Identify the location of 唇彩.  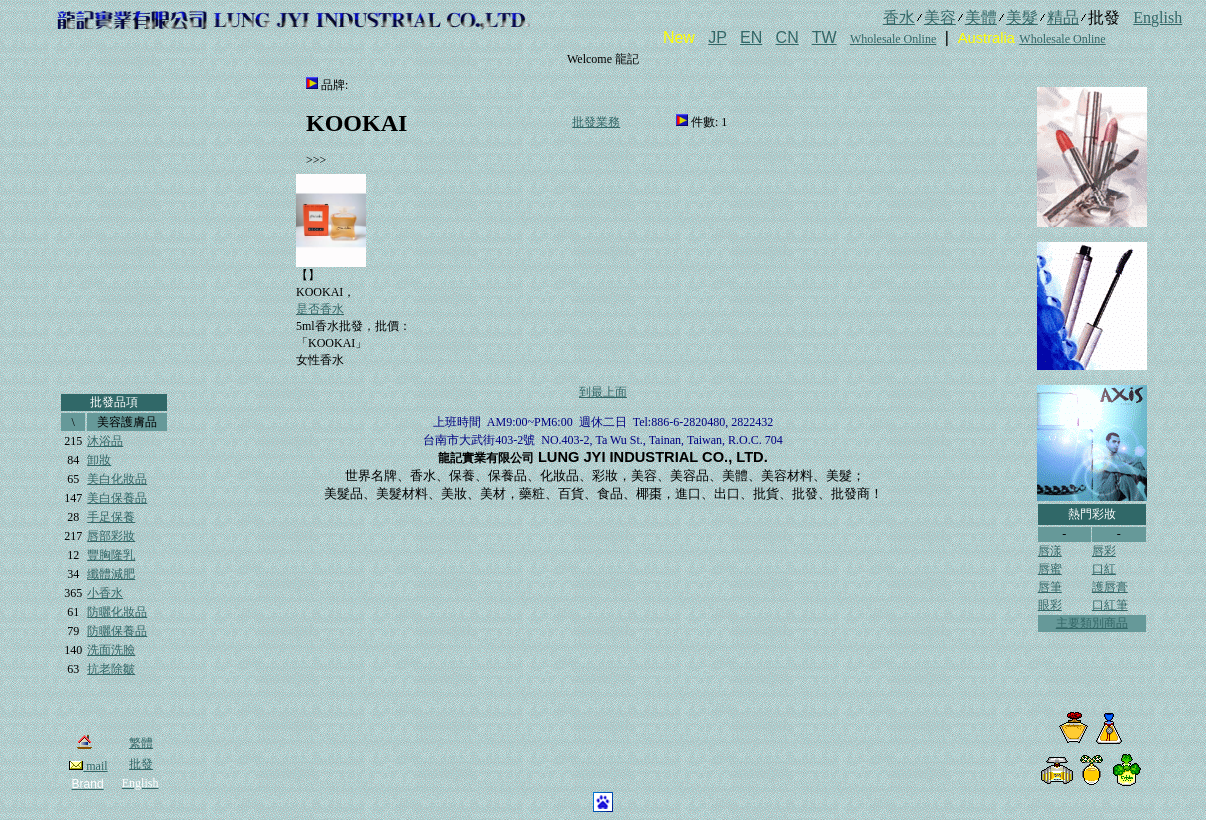
(1104, 551).